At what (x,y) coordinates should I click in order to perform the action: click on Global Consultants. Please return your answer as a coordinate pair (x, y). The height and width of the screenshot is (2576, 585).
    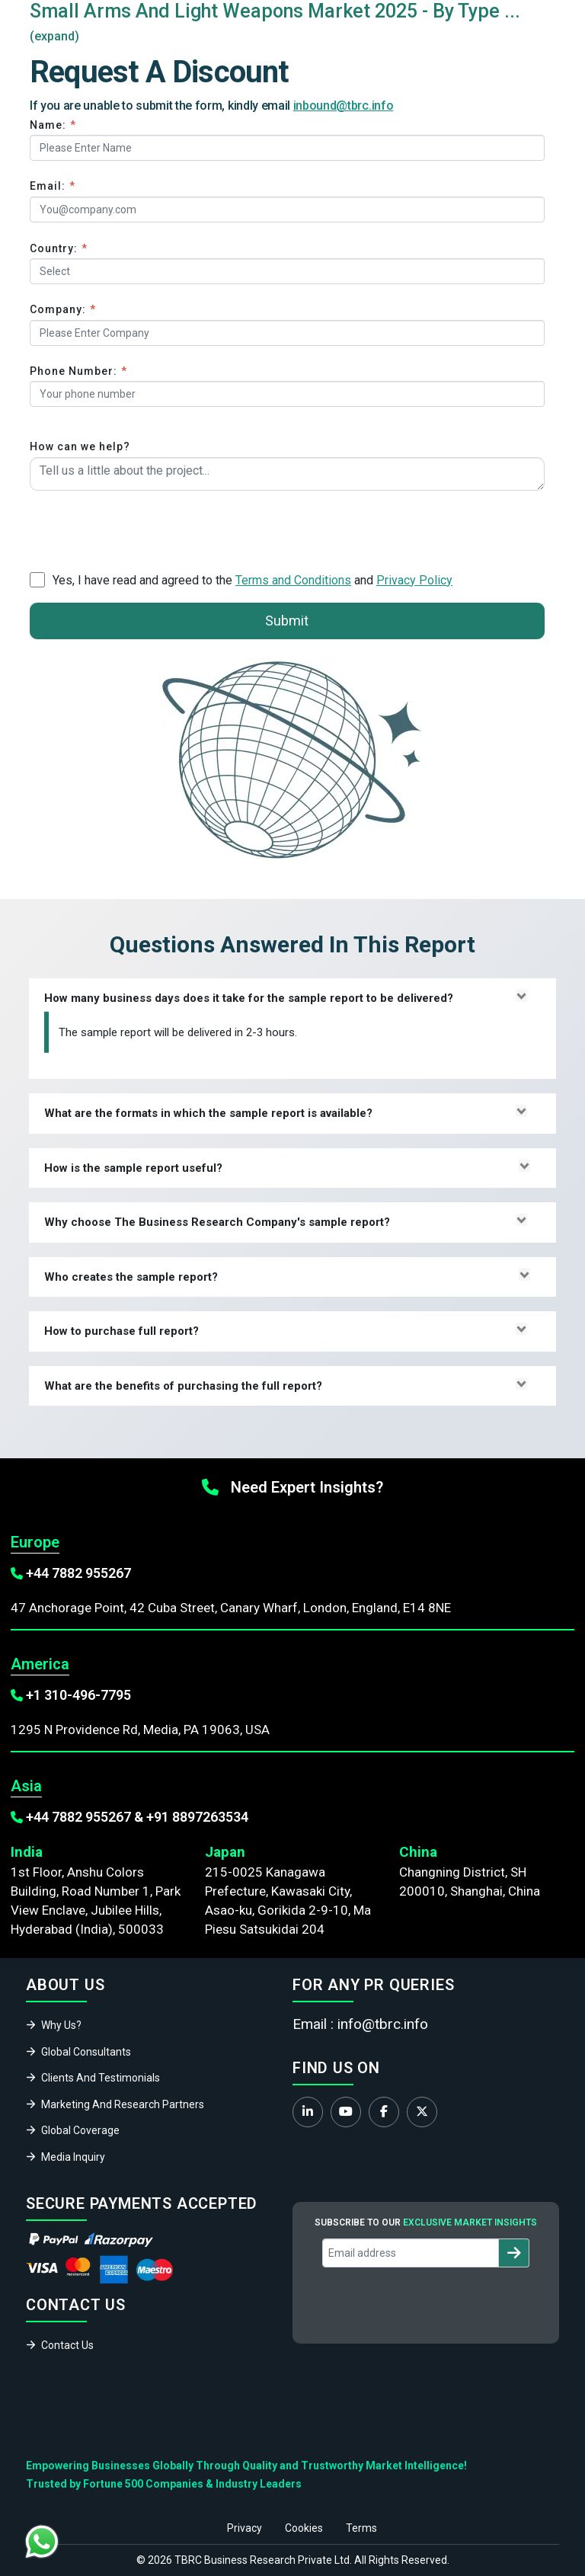
    Looking at the image, I should click on (86, 2052).